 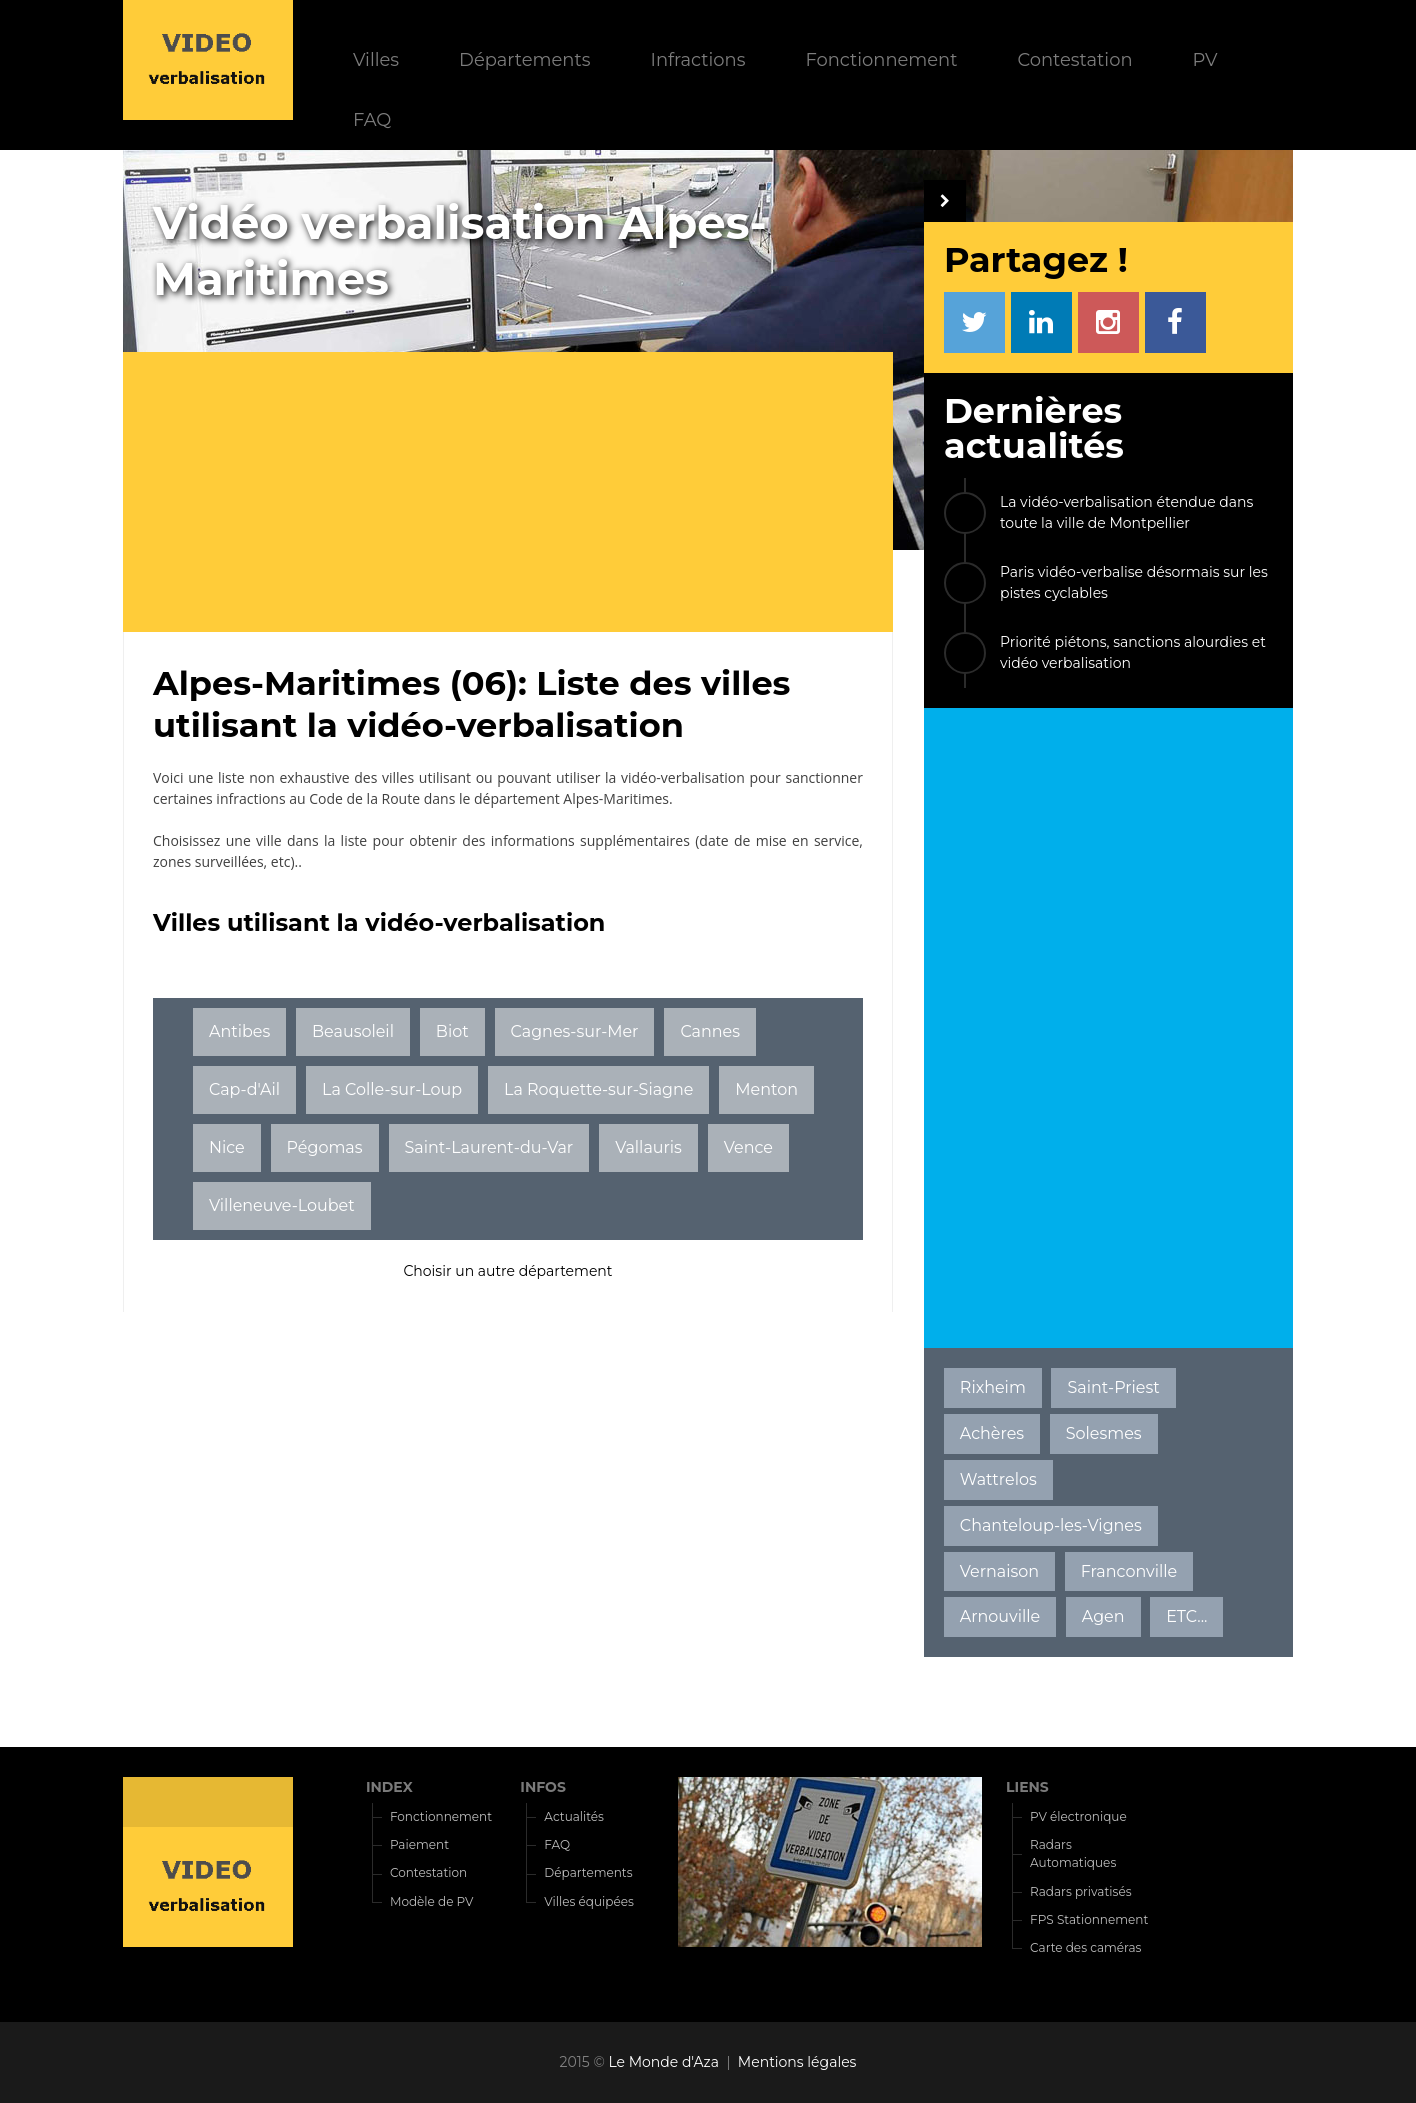 What do you see at coordinates (543, 1787) in the screenshot?
I see `INFOS` at bounding box center [543, 1787].